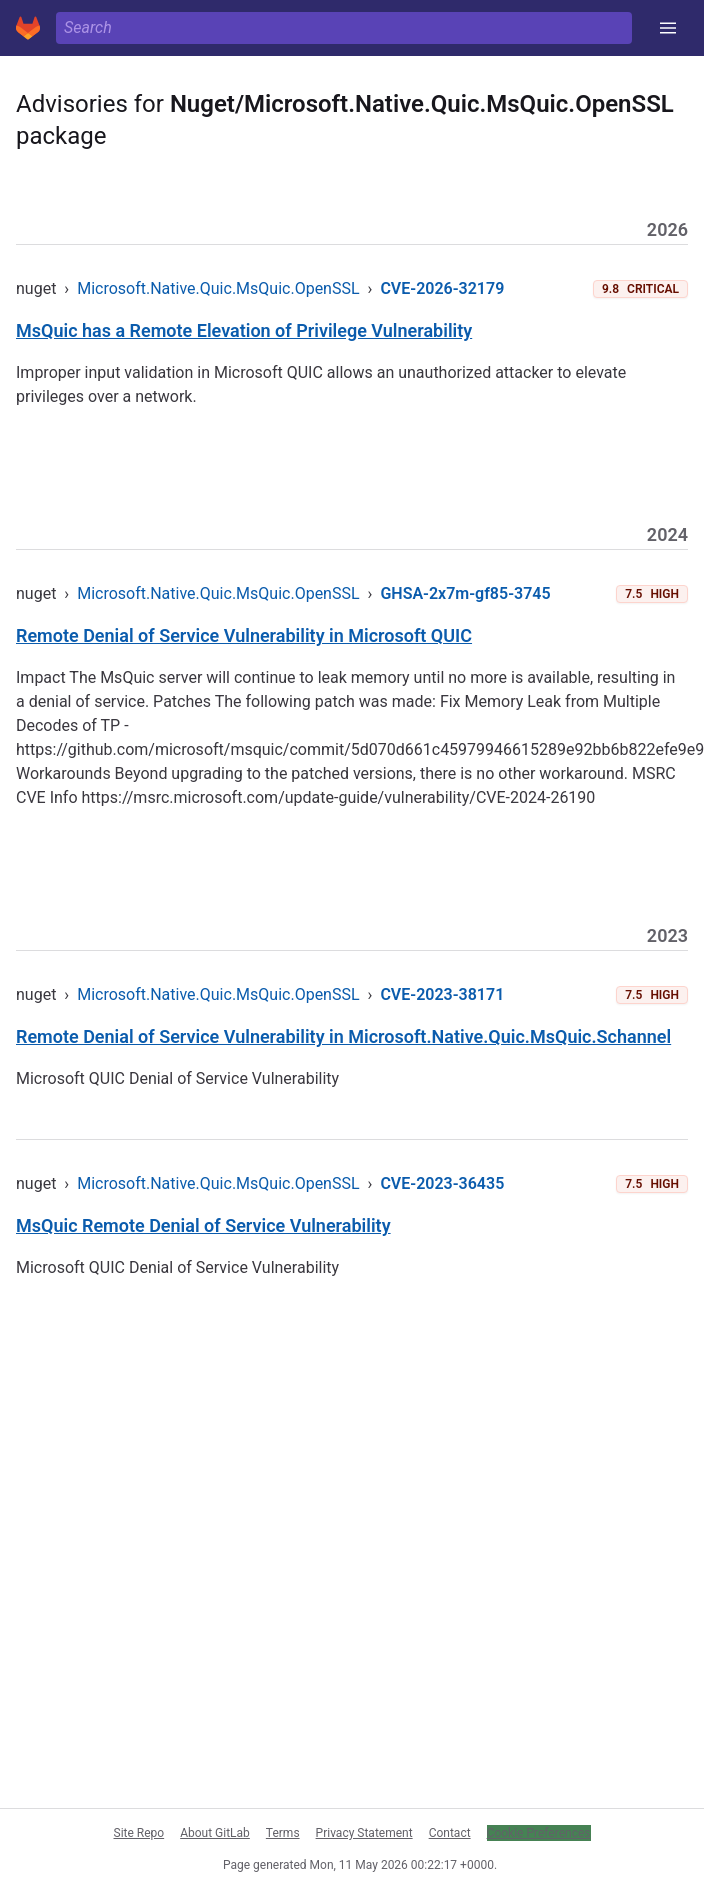 This screenshot has width=704, height=1889. Describe the element at coordinates (244, 330) in the screenshot. I see `MsQuic has a Remote Elevation of Privilege Vulnerability` at that location.